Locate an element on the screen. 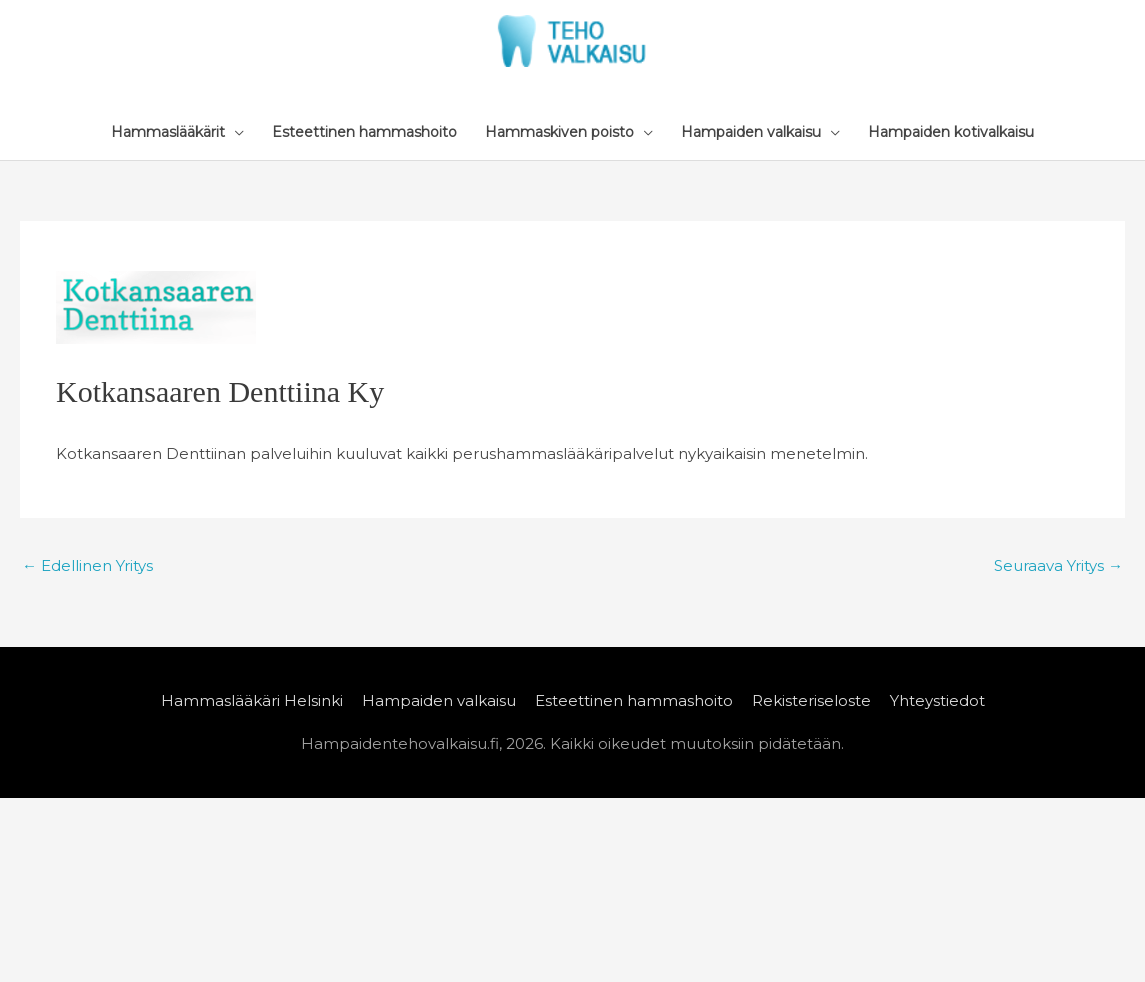 The height and width of the screenshot is (982, 1145). Rekisteriseloste is located at coordinates (811, 700).